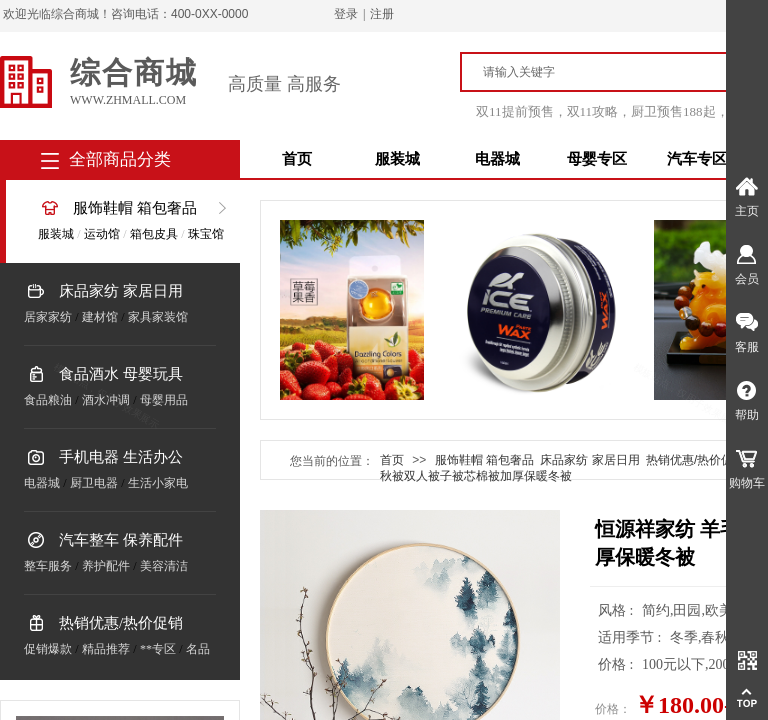 The image size is (768, 720). What do you see at coordinates (48, 400) in the screenshot?
I see `食品粮油` at bounding box center [48, 400].